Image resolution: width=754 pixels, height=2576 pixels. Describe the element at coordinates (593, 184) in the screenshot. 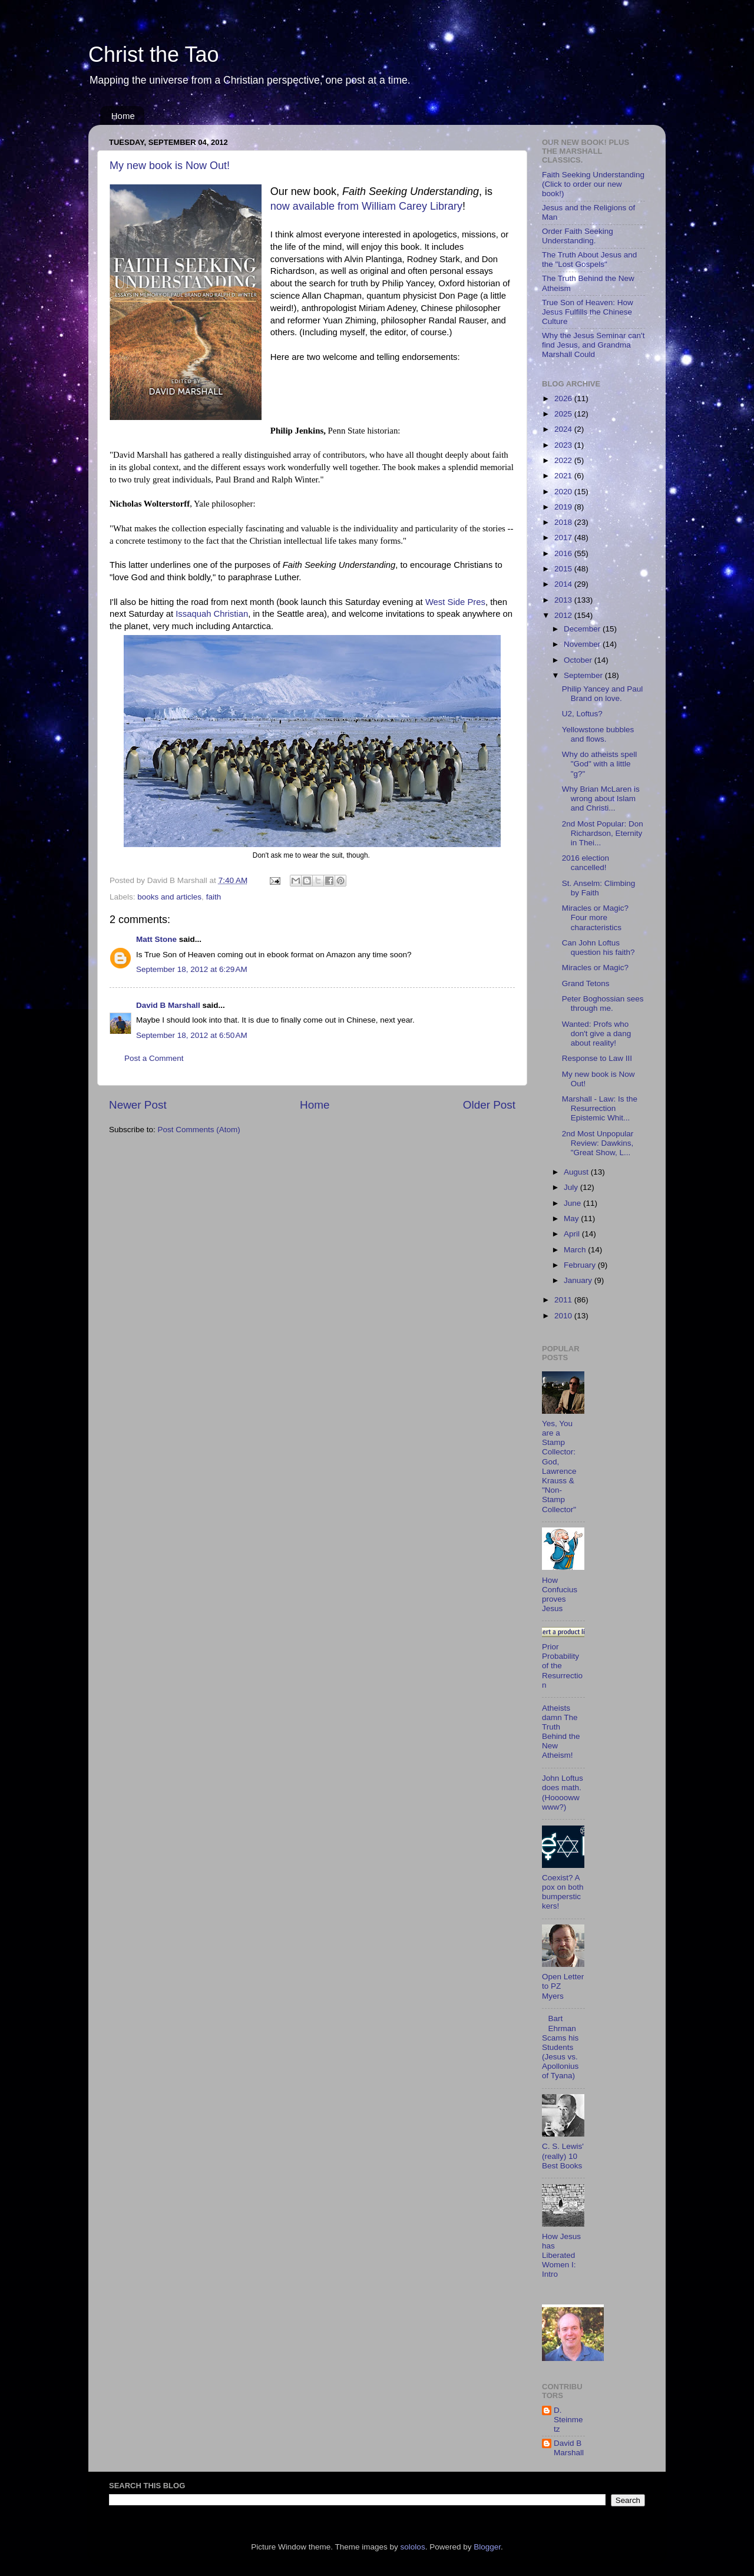

I see `Faith Seeking Understanding (Click to order our new book!)` at that location.